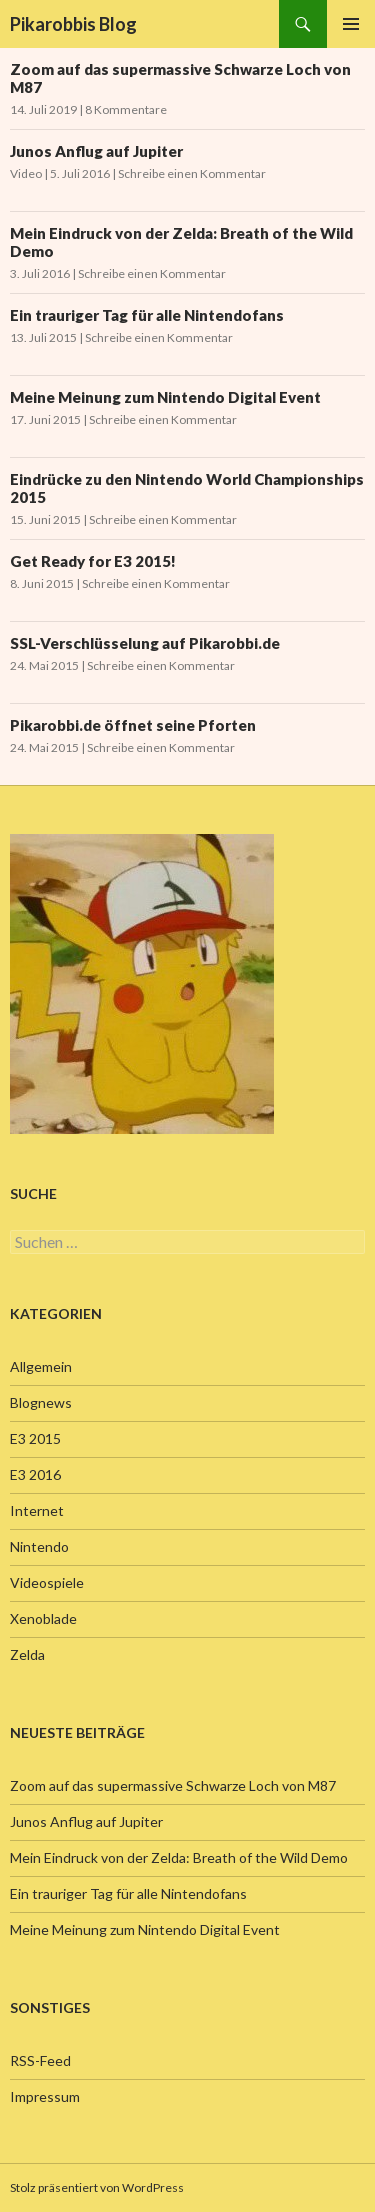 This screenshot has width=375, height=2212. What do you see at coordinates (27, 1654) in the screenshot?
I see `Zelda` at bounding box center [27, 1654].